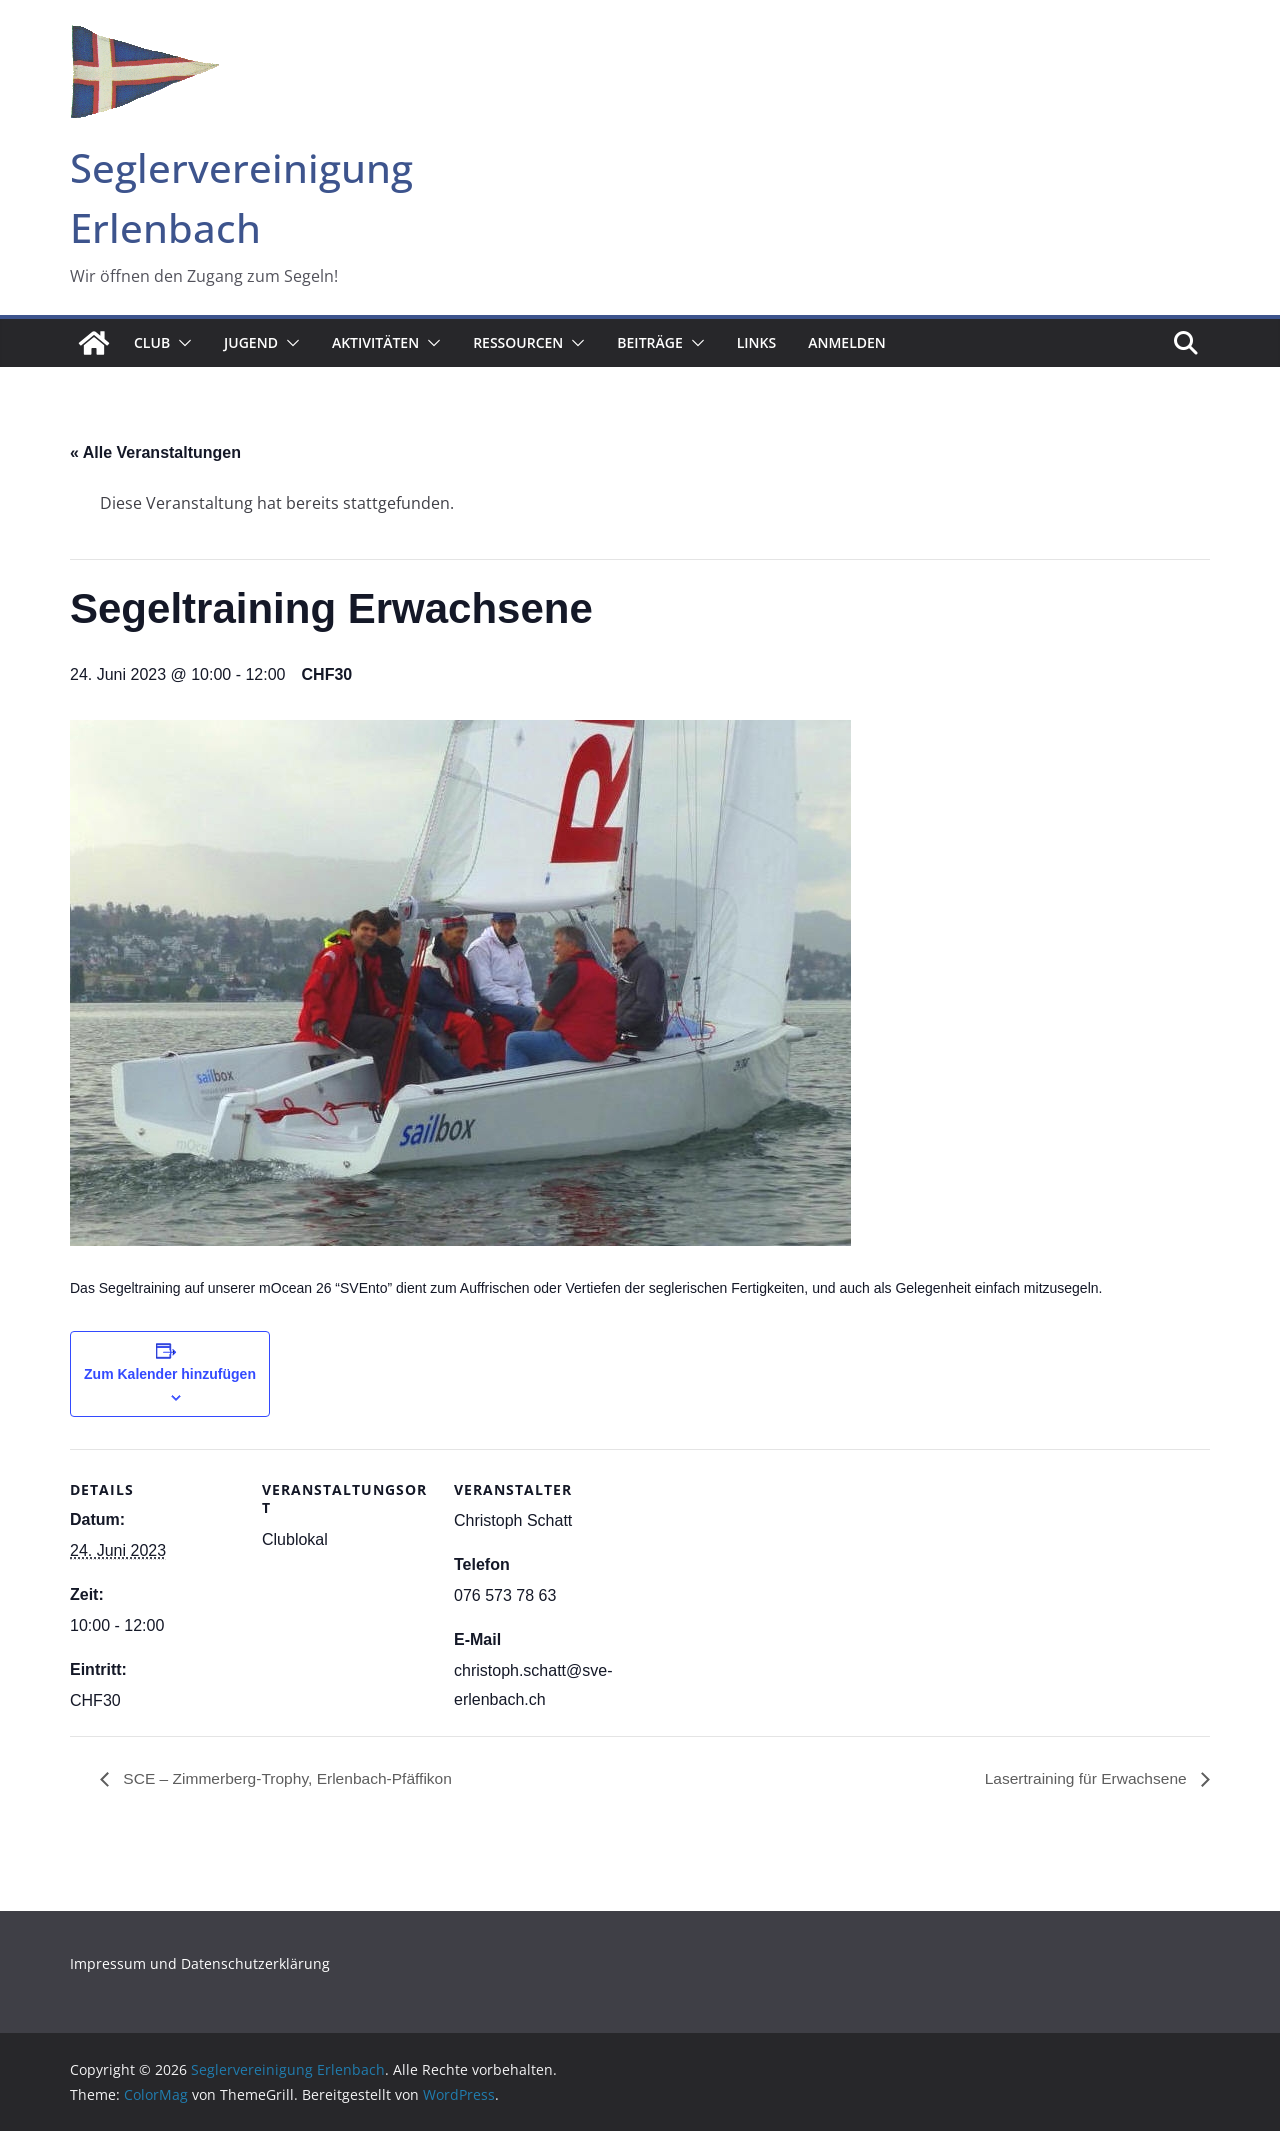  I want to click on Club, so click(152, 342).